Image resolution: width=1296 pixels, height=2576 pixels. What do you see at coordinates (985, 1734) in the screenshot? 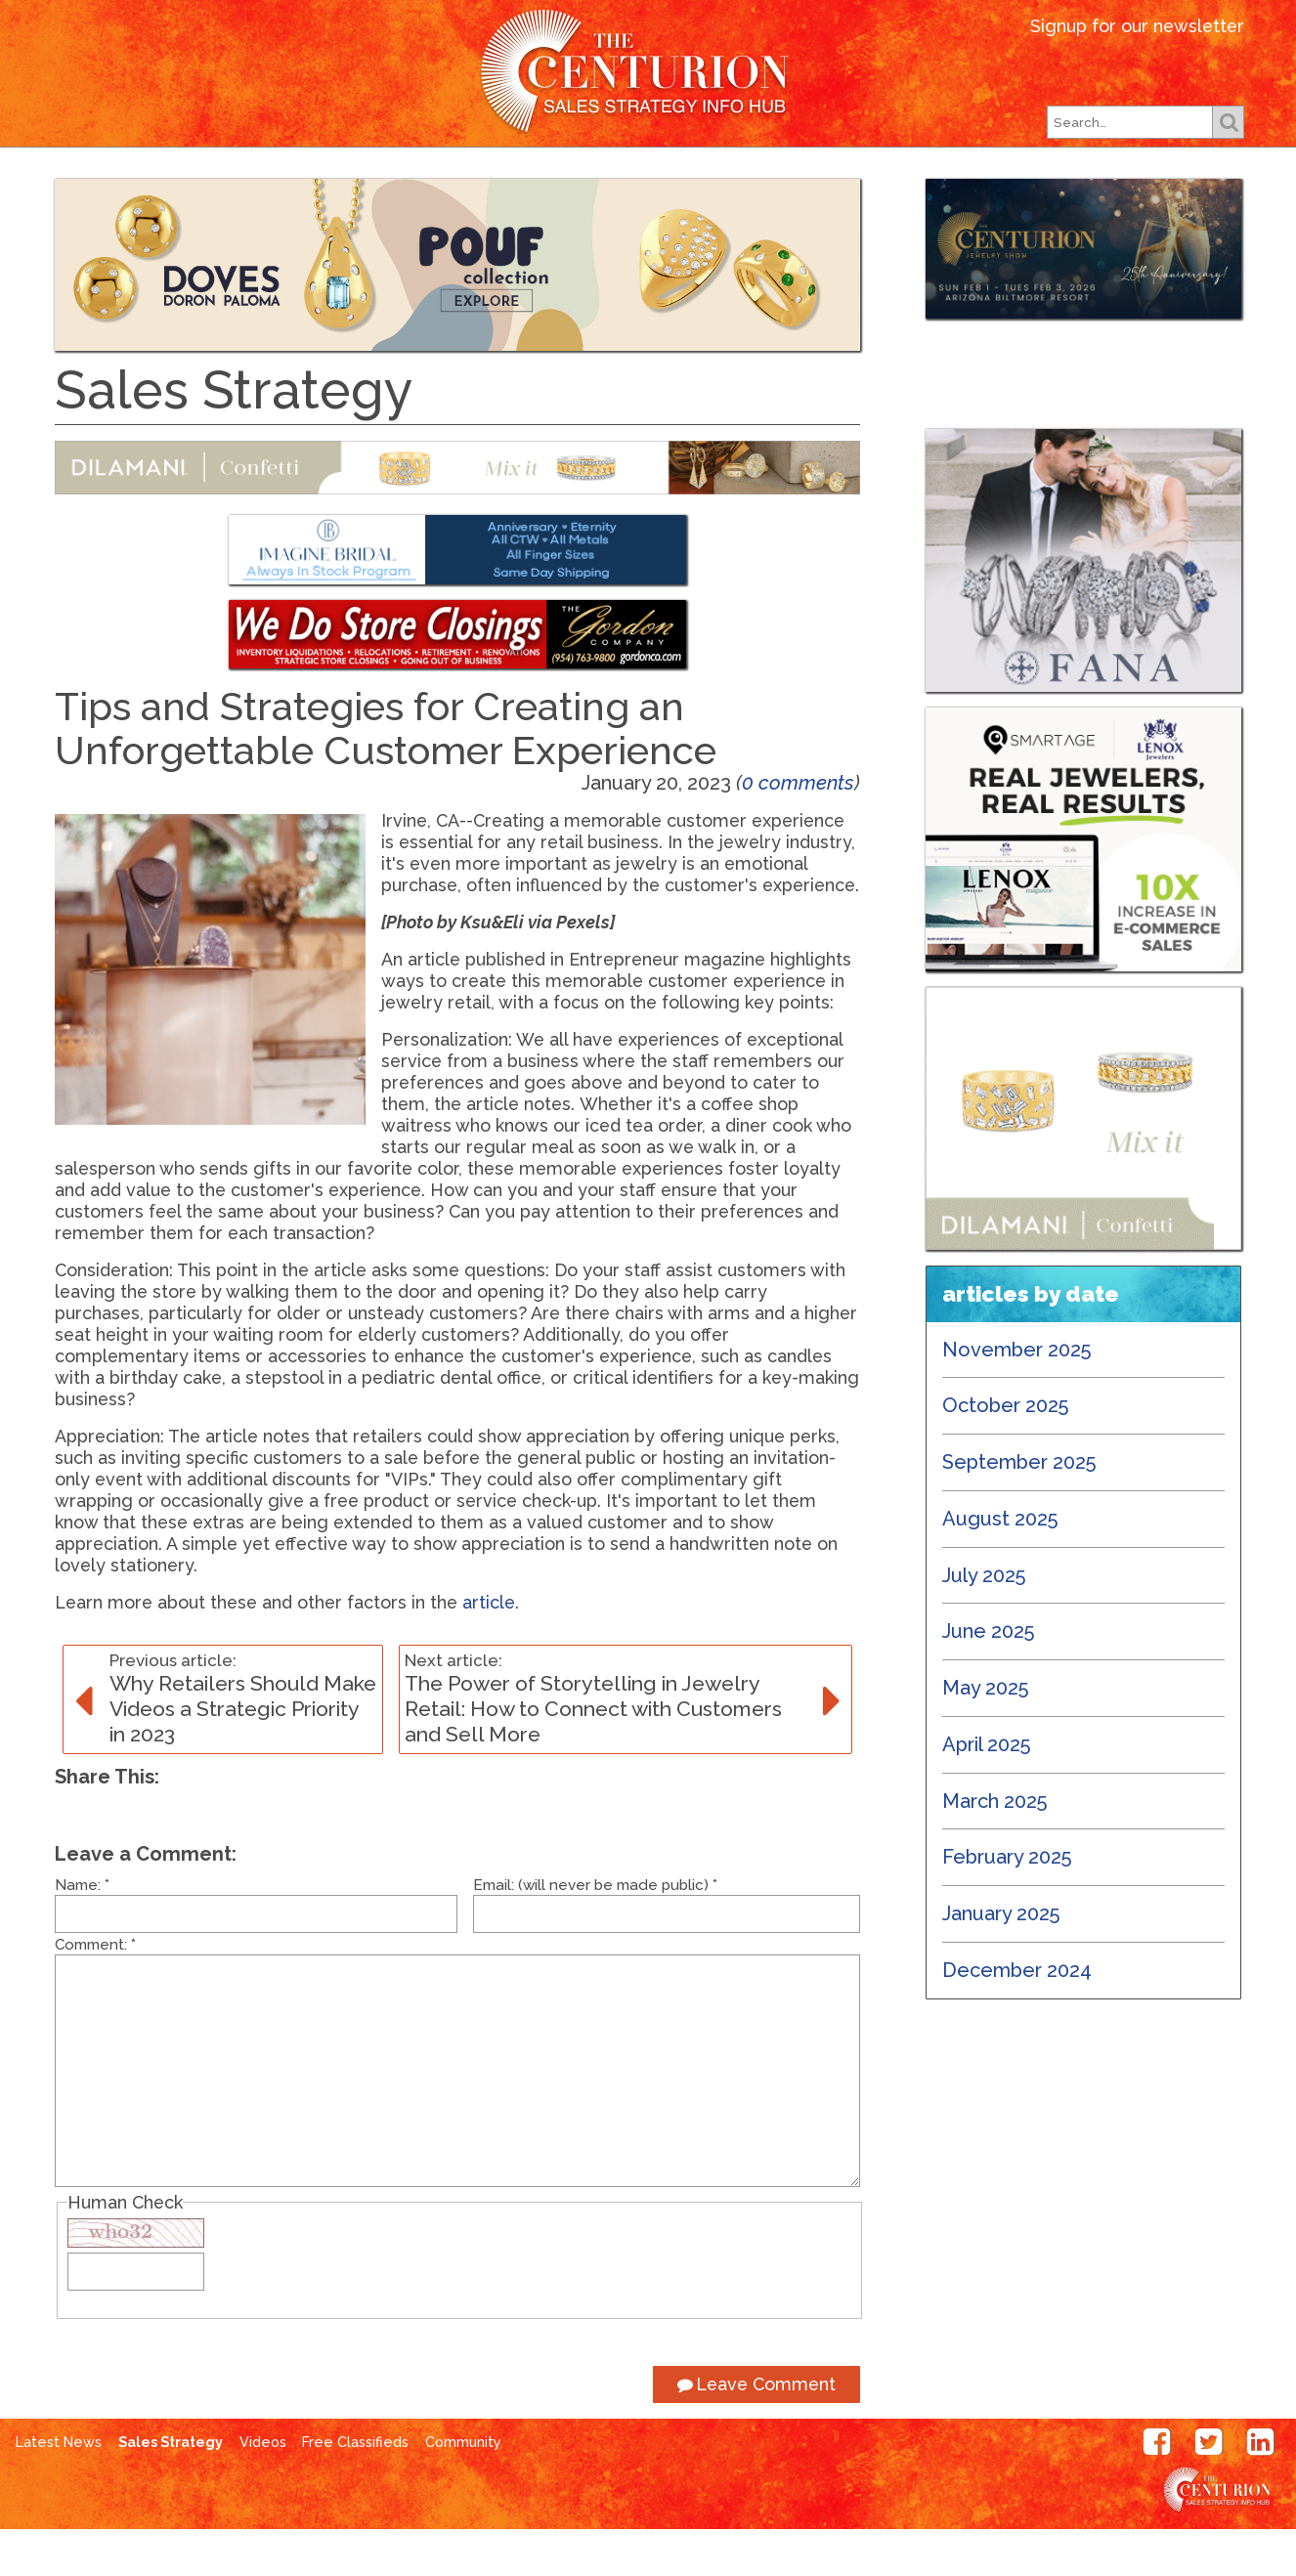
I see `May 2025` at bounding box center [985, 1734].